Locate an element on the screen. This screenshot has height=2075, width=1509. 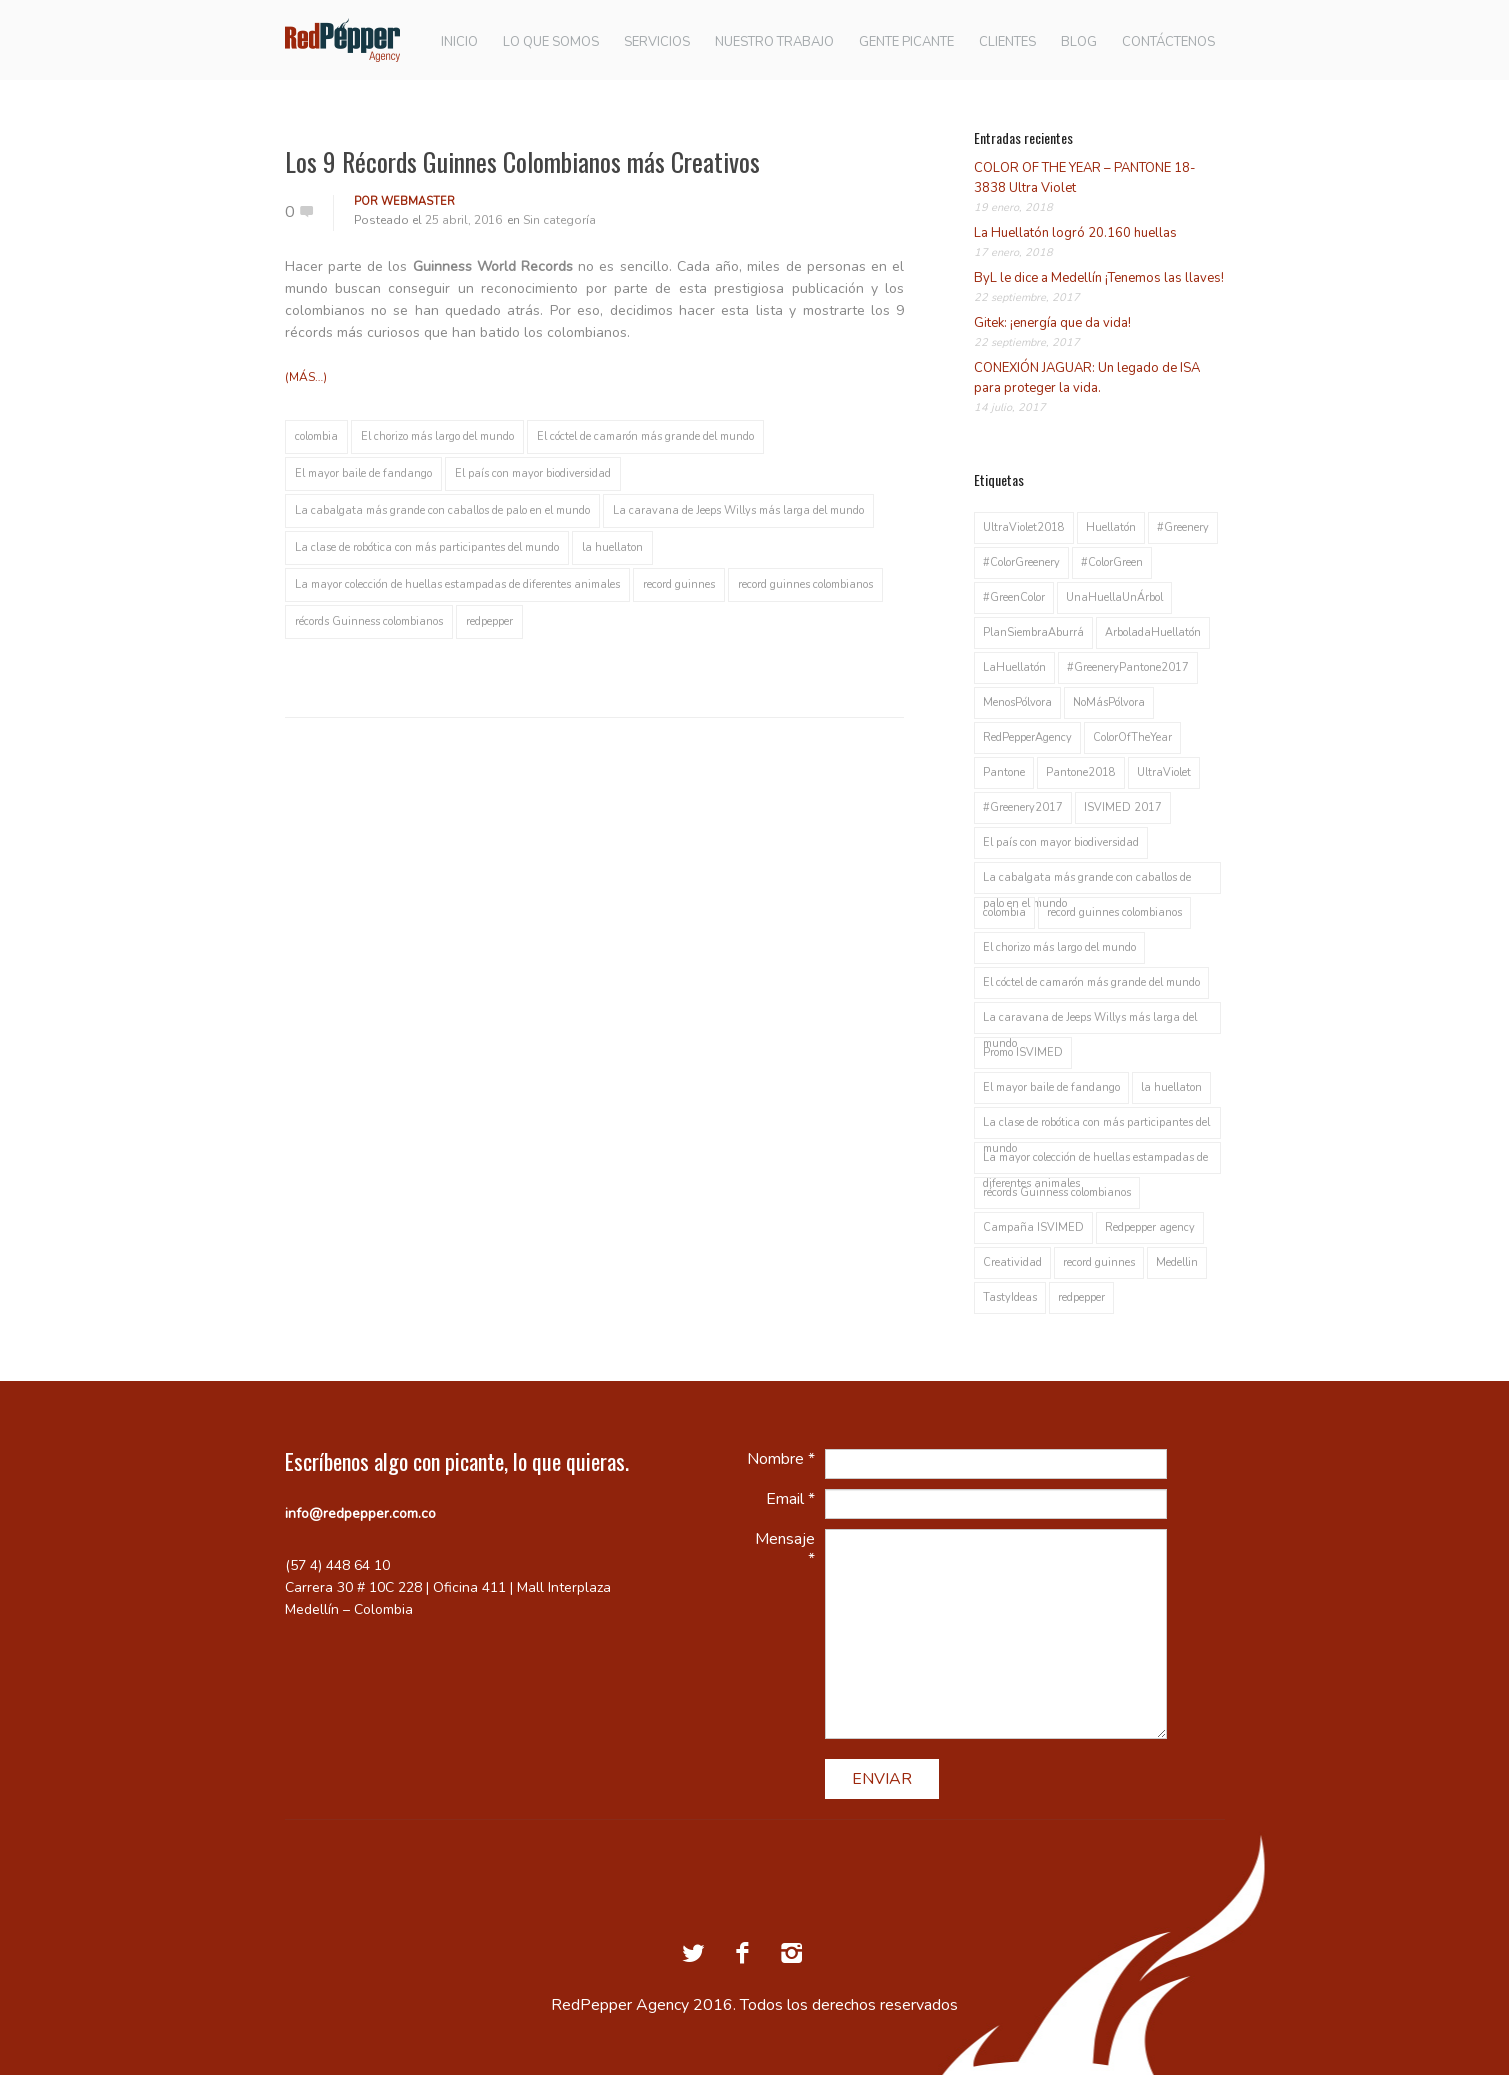
GENTE PICANTE is located at coordinates (906, 42).